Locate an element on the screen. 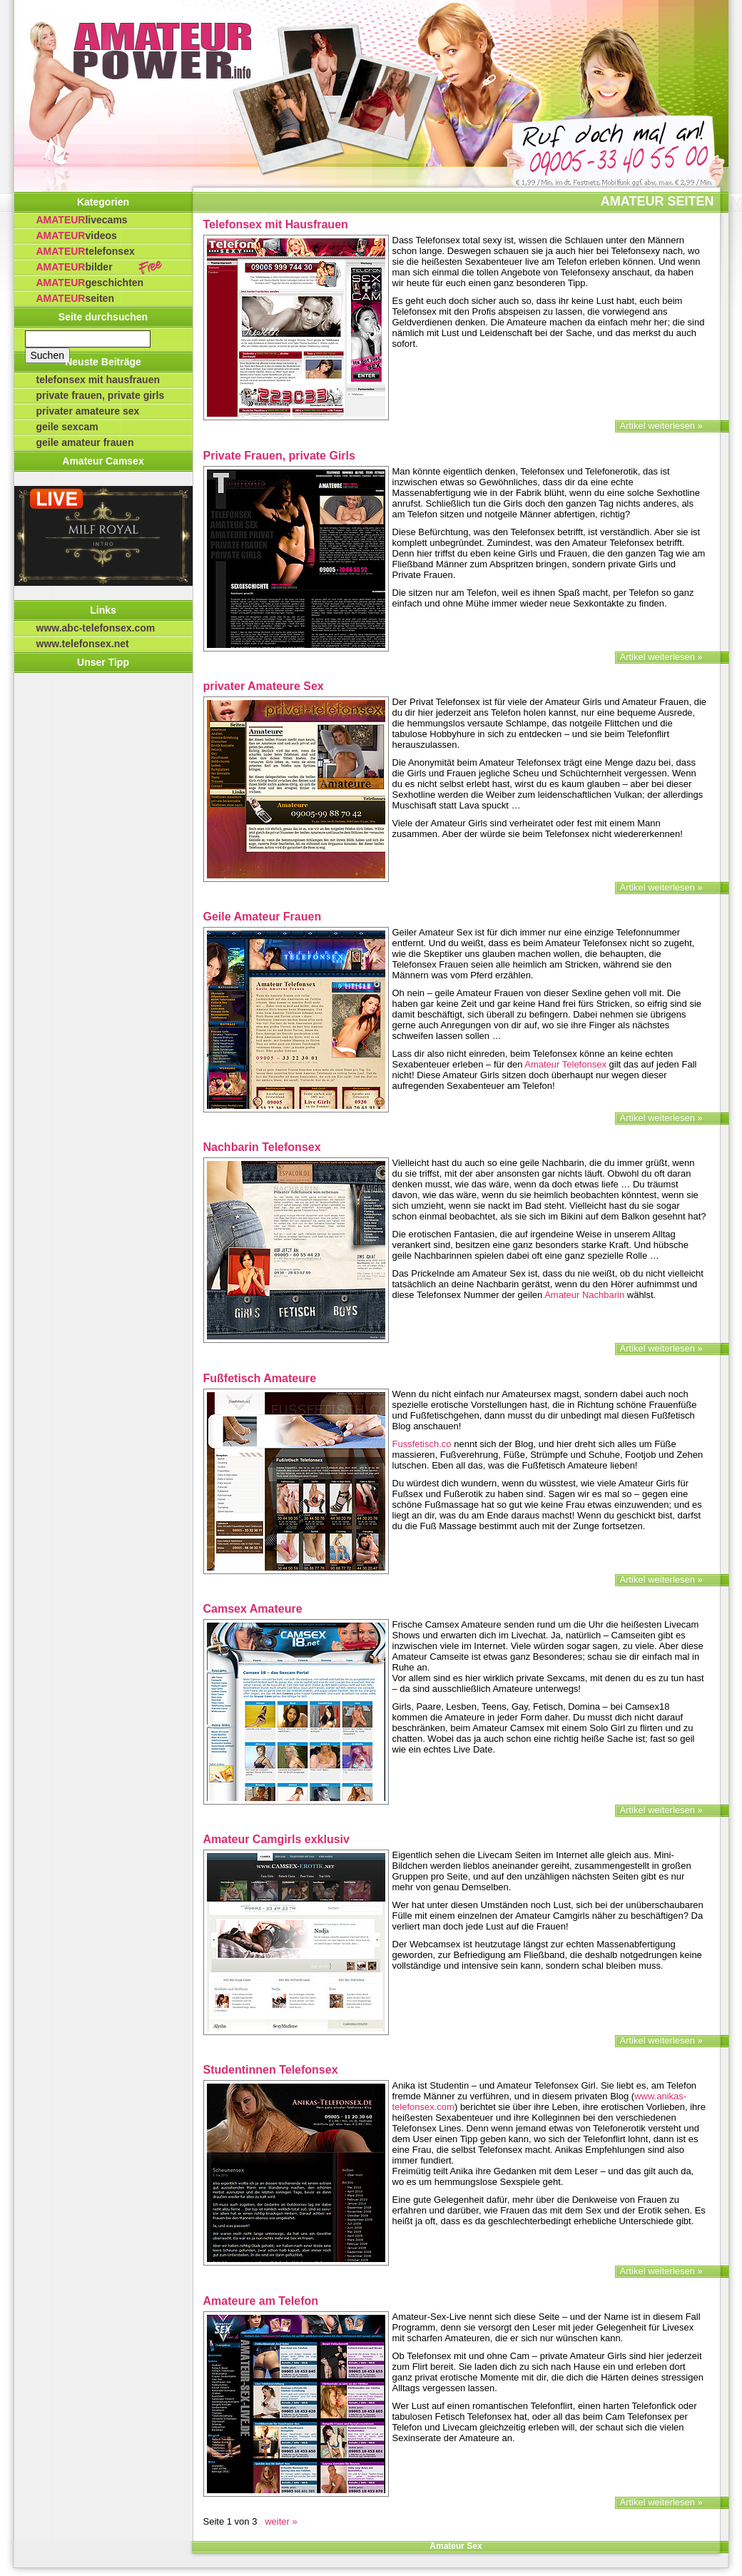 The image size is (742, 2576). Geschichten is located at coordinates (90, 282).